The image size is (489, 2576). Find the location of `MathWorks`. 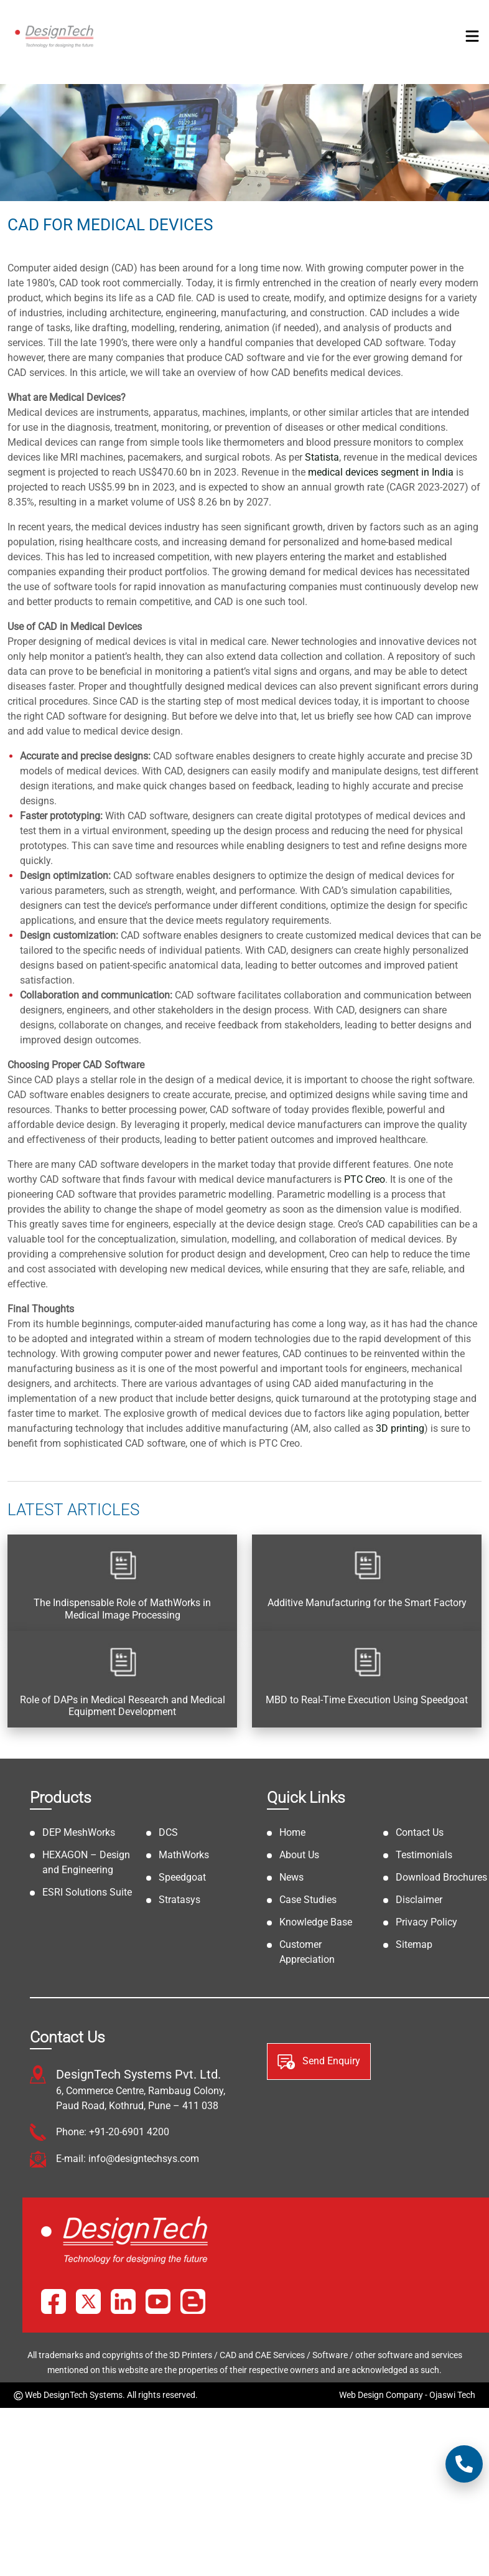

MathWorks is located at coordinates (184, 1855).